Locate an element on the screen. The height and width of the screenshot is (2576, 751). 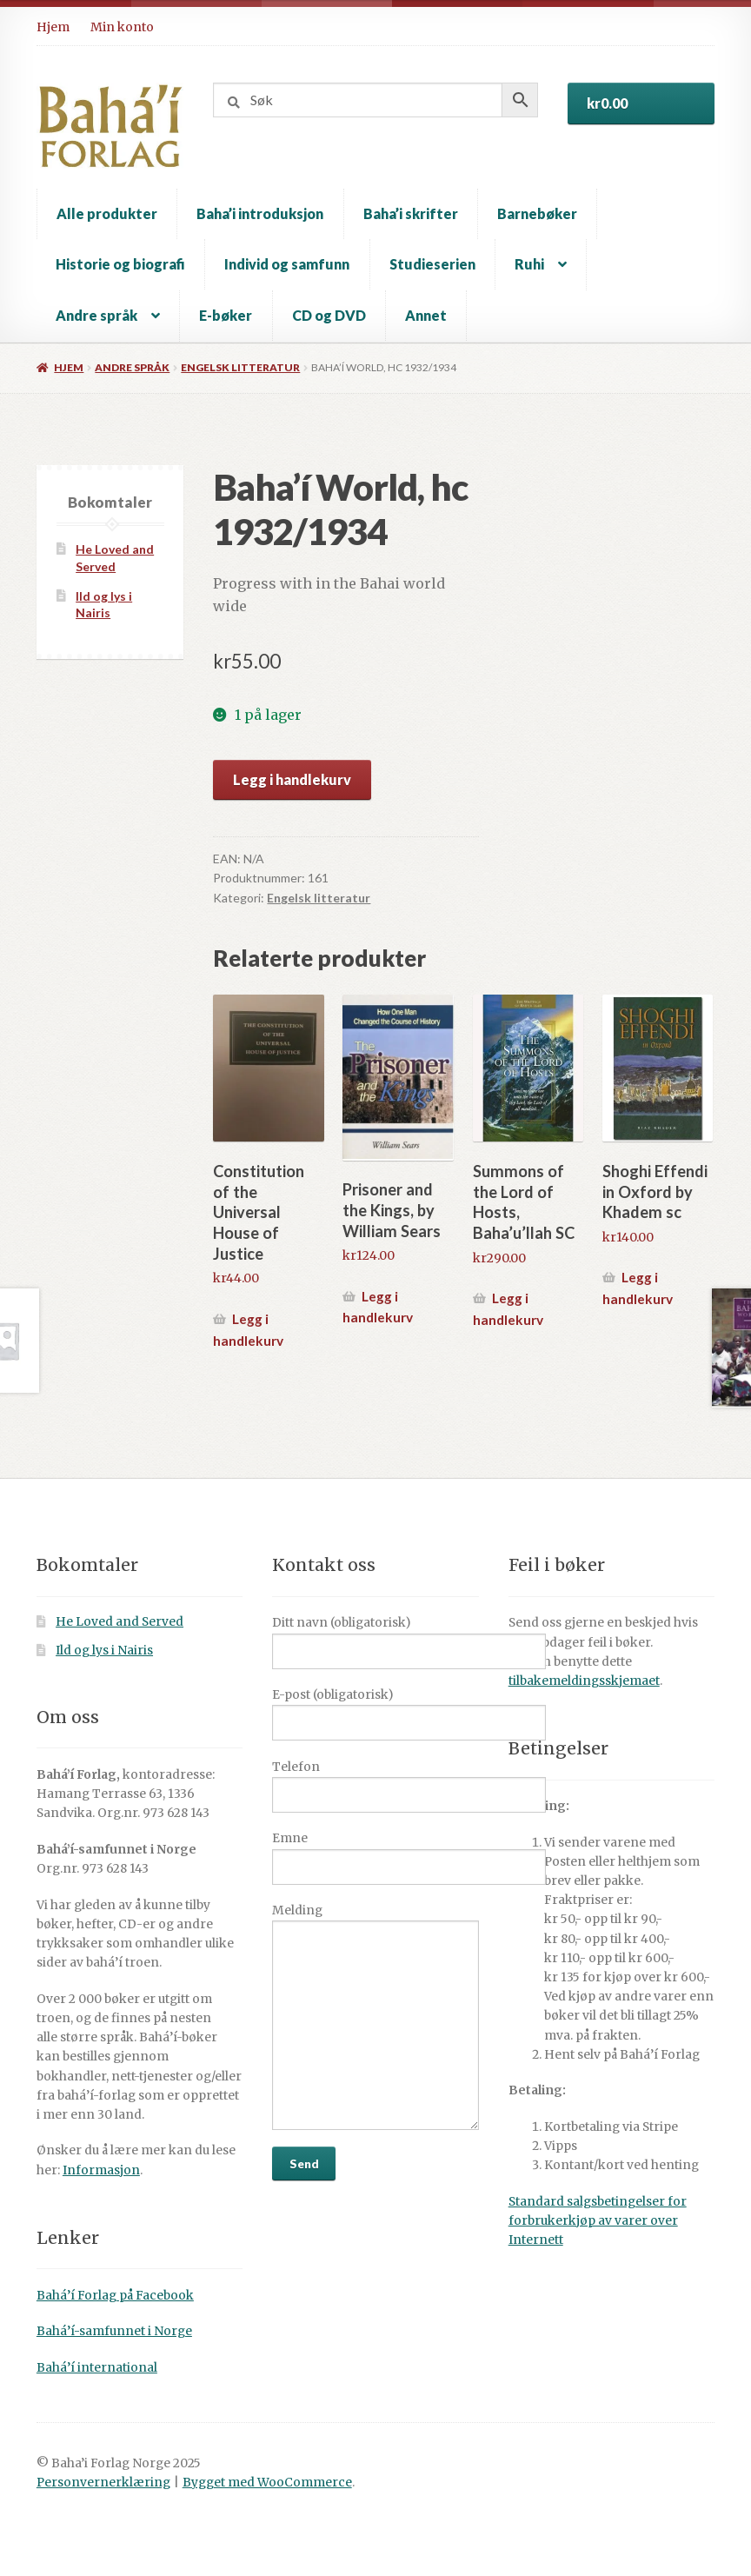
Bahá’í Forlag på Facebook is located at coordinates (115, 2295).